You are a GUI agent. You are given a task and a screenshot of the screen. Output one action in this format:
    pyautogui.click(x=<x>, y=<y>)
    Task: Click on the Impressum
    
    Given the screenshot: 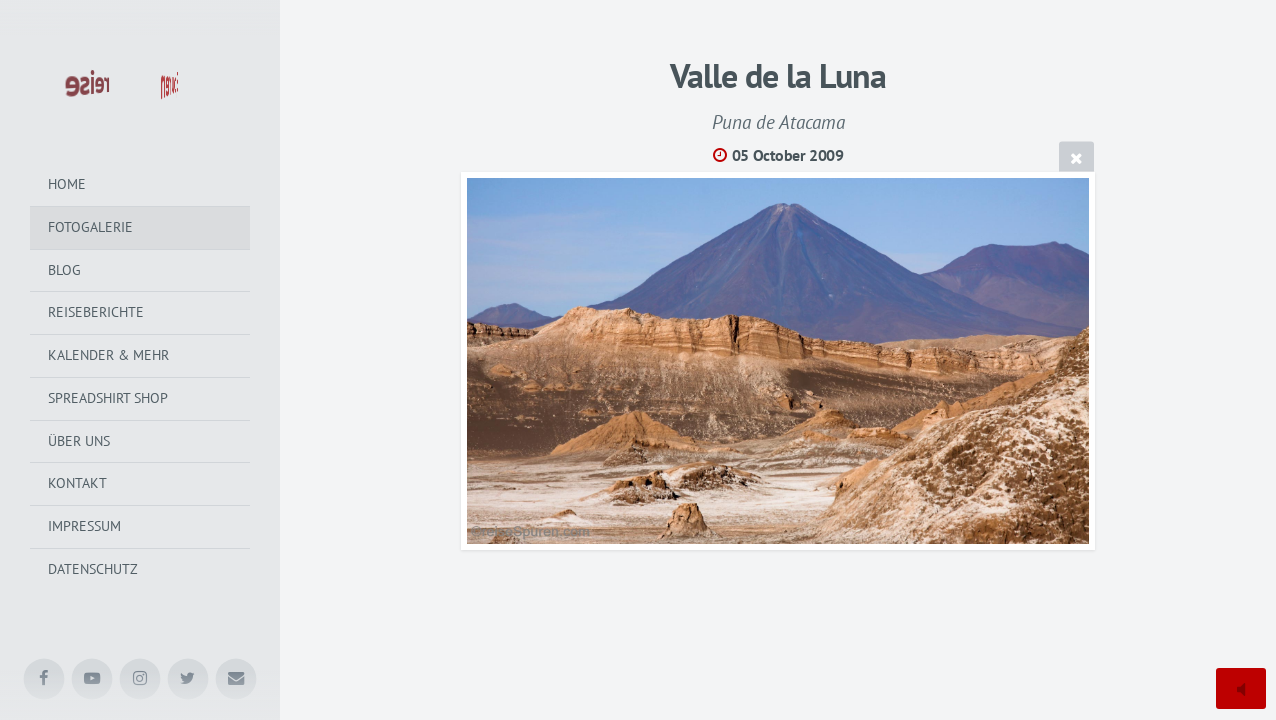 What is the action you would take?
    pyautogui.click(x=84, y=526)
    